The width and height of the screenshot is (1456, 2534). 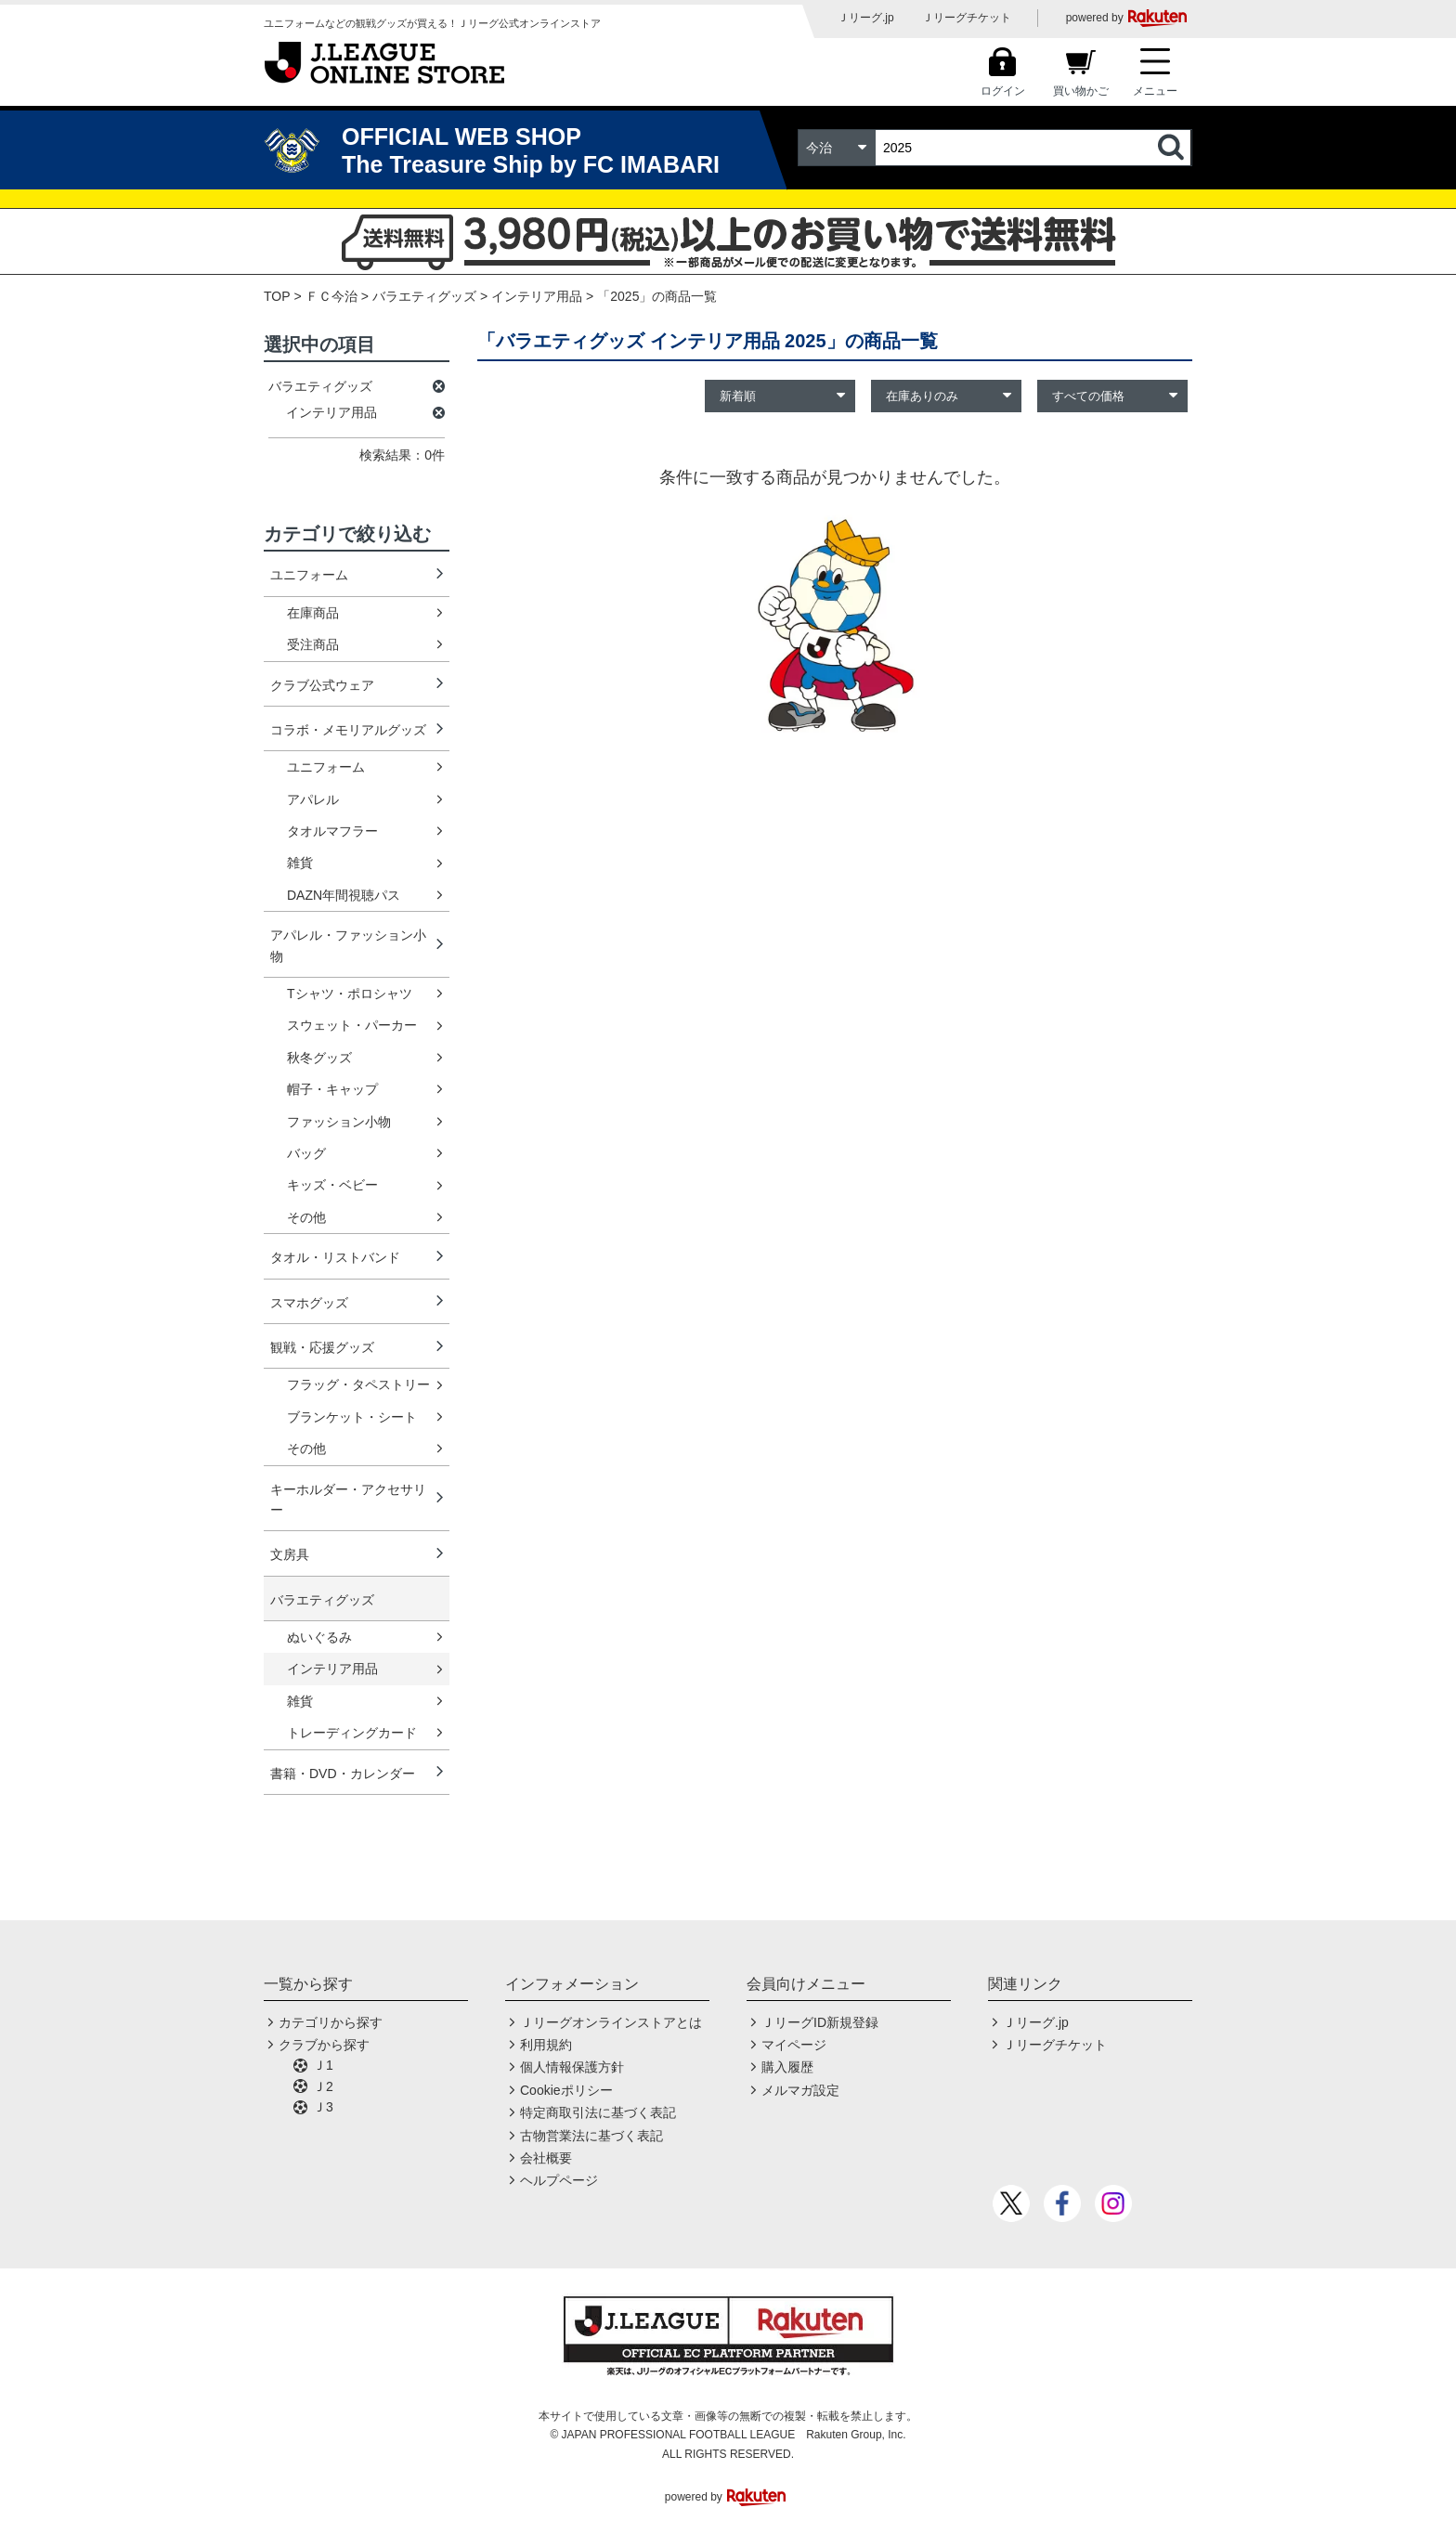 What do you see at coordinates (339, 1121) in the screenshot?
I see `ファッション小物` at bounding box center [339, 1121].